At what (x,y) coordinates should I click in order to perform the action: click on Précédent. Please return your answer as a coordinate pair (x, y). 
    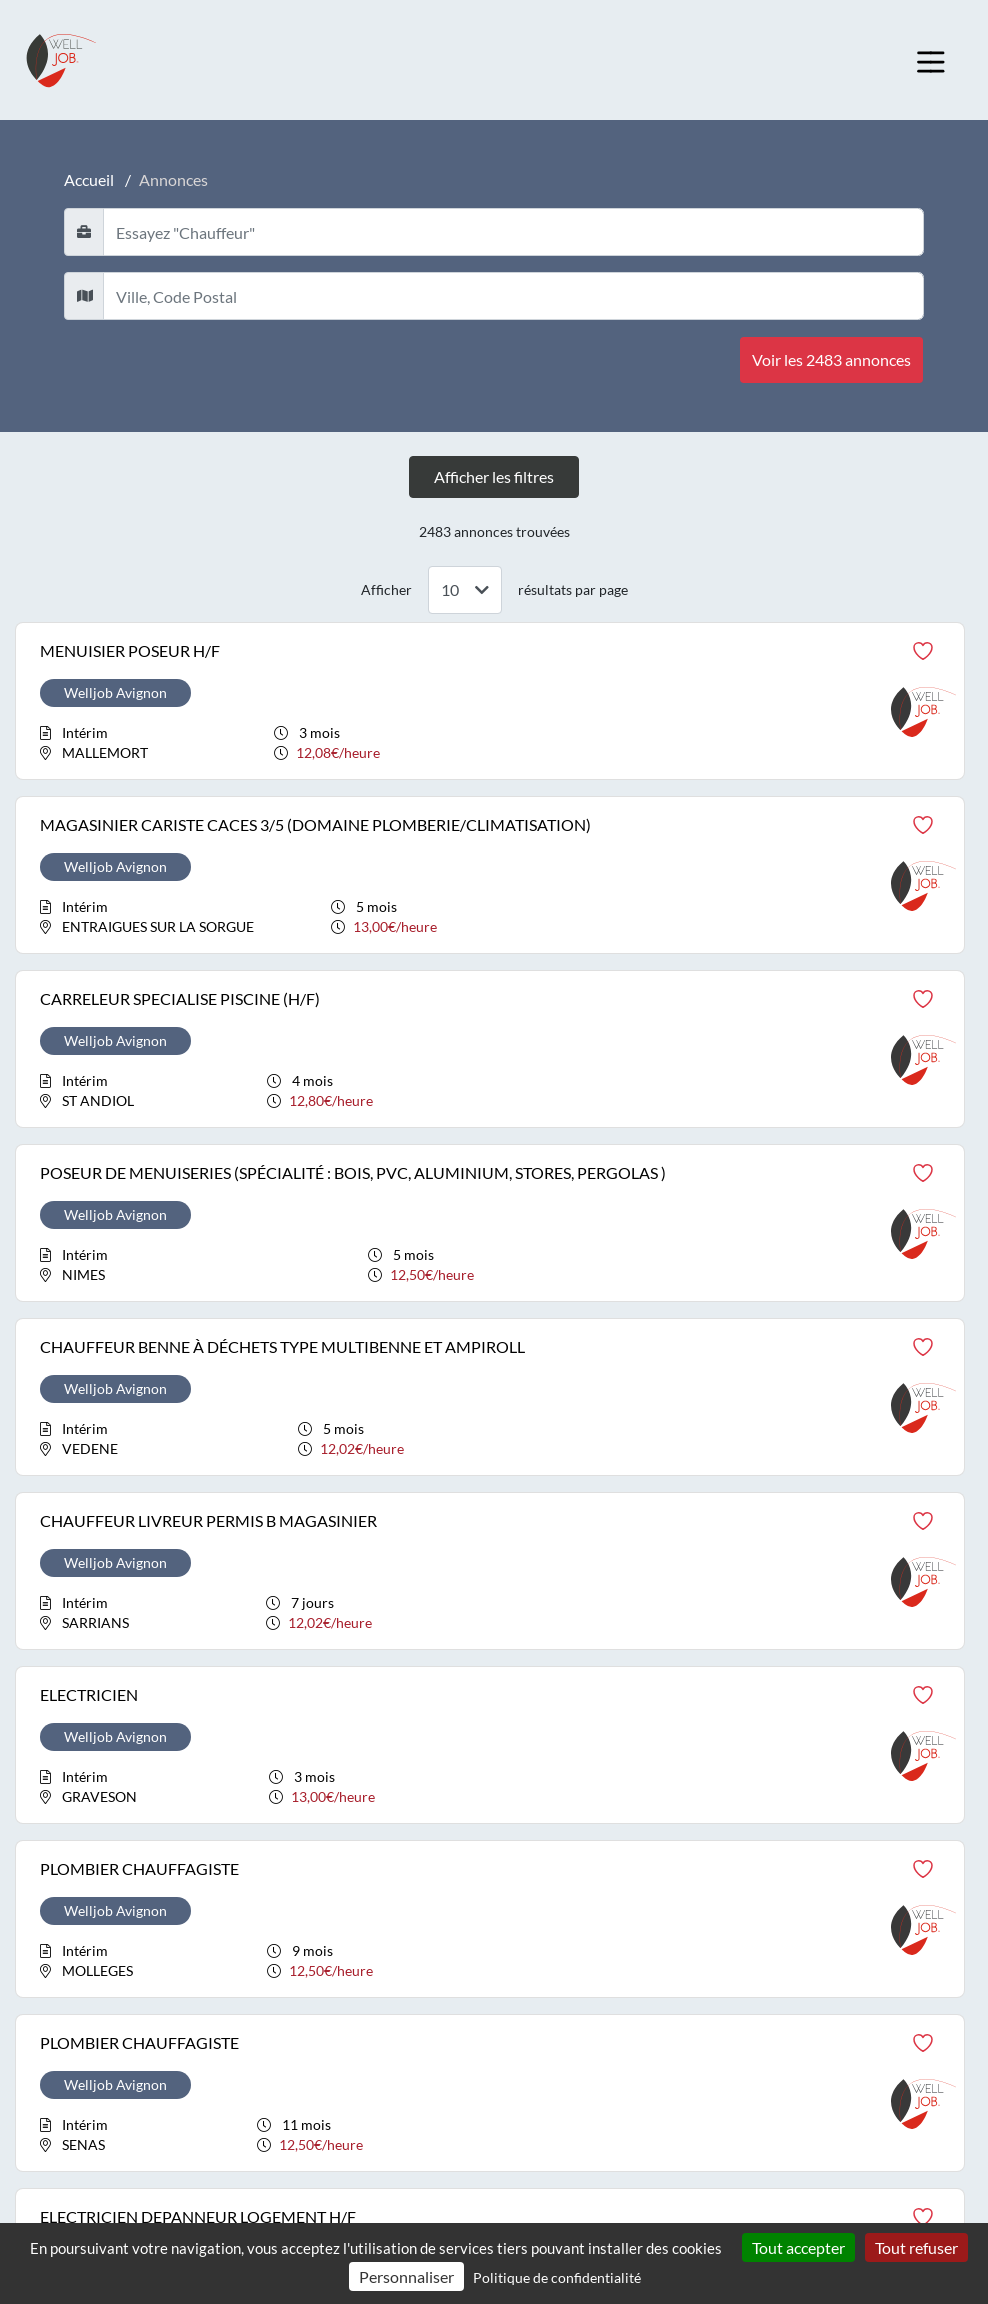
    Looking at the image, I should click on (391, 1610).